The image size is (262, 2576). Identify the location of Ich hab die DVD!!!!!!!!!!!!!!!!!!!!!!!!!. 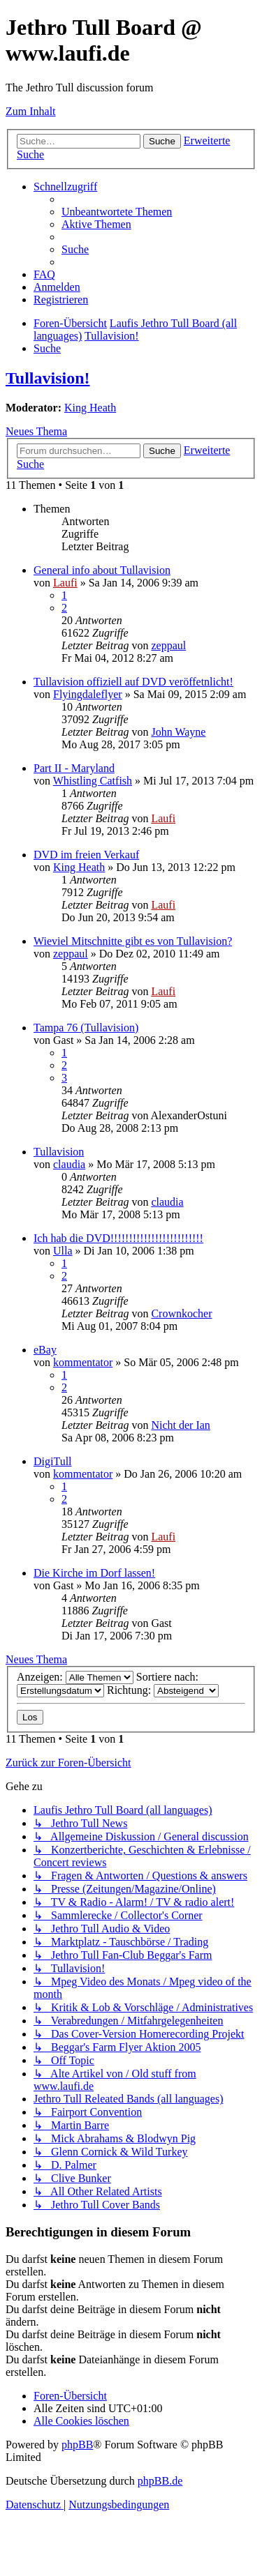
(118, 1238).